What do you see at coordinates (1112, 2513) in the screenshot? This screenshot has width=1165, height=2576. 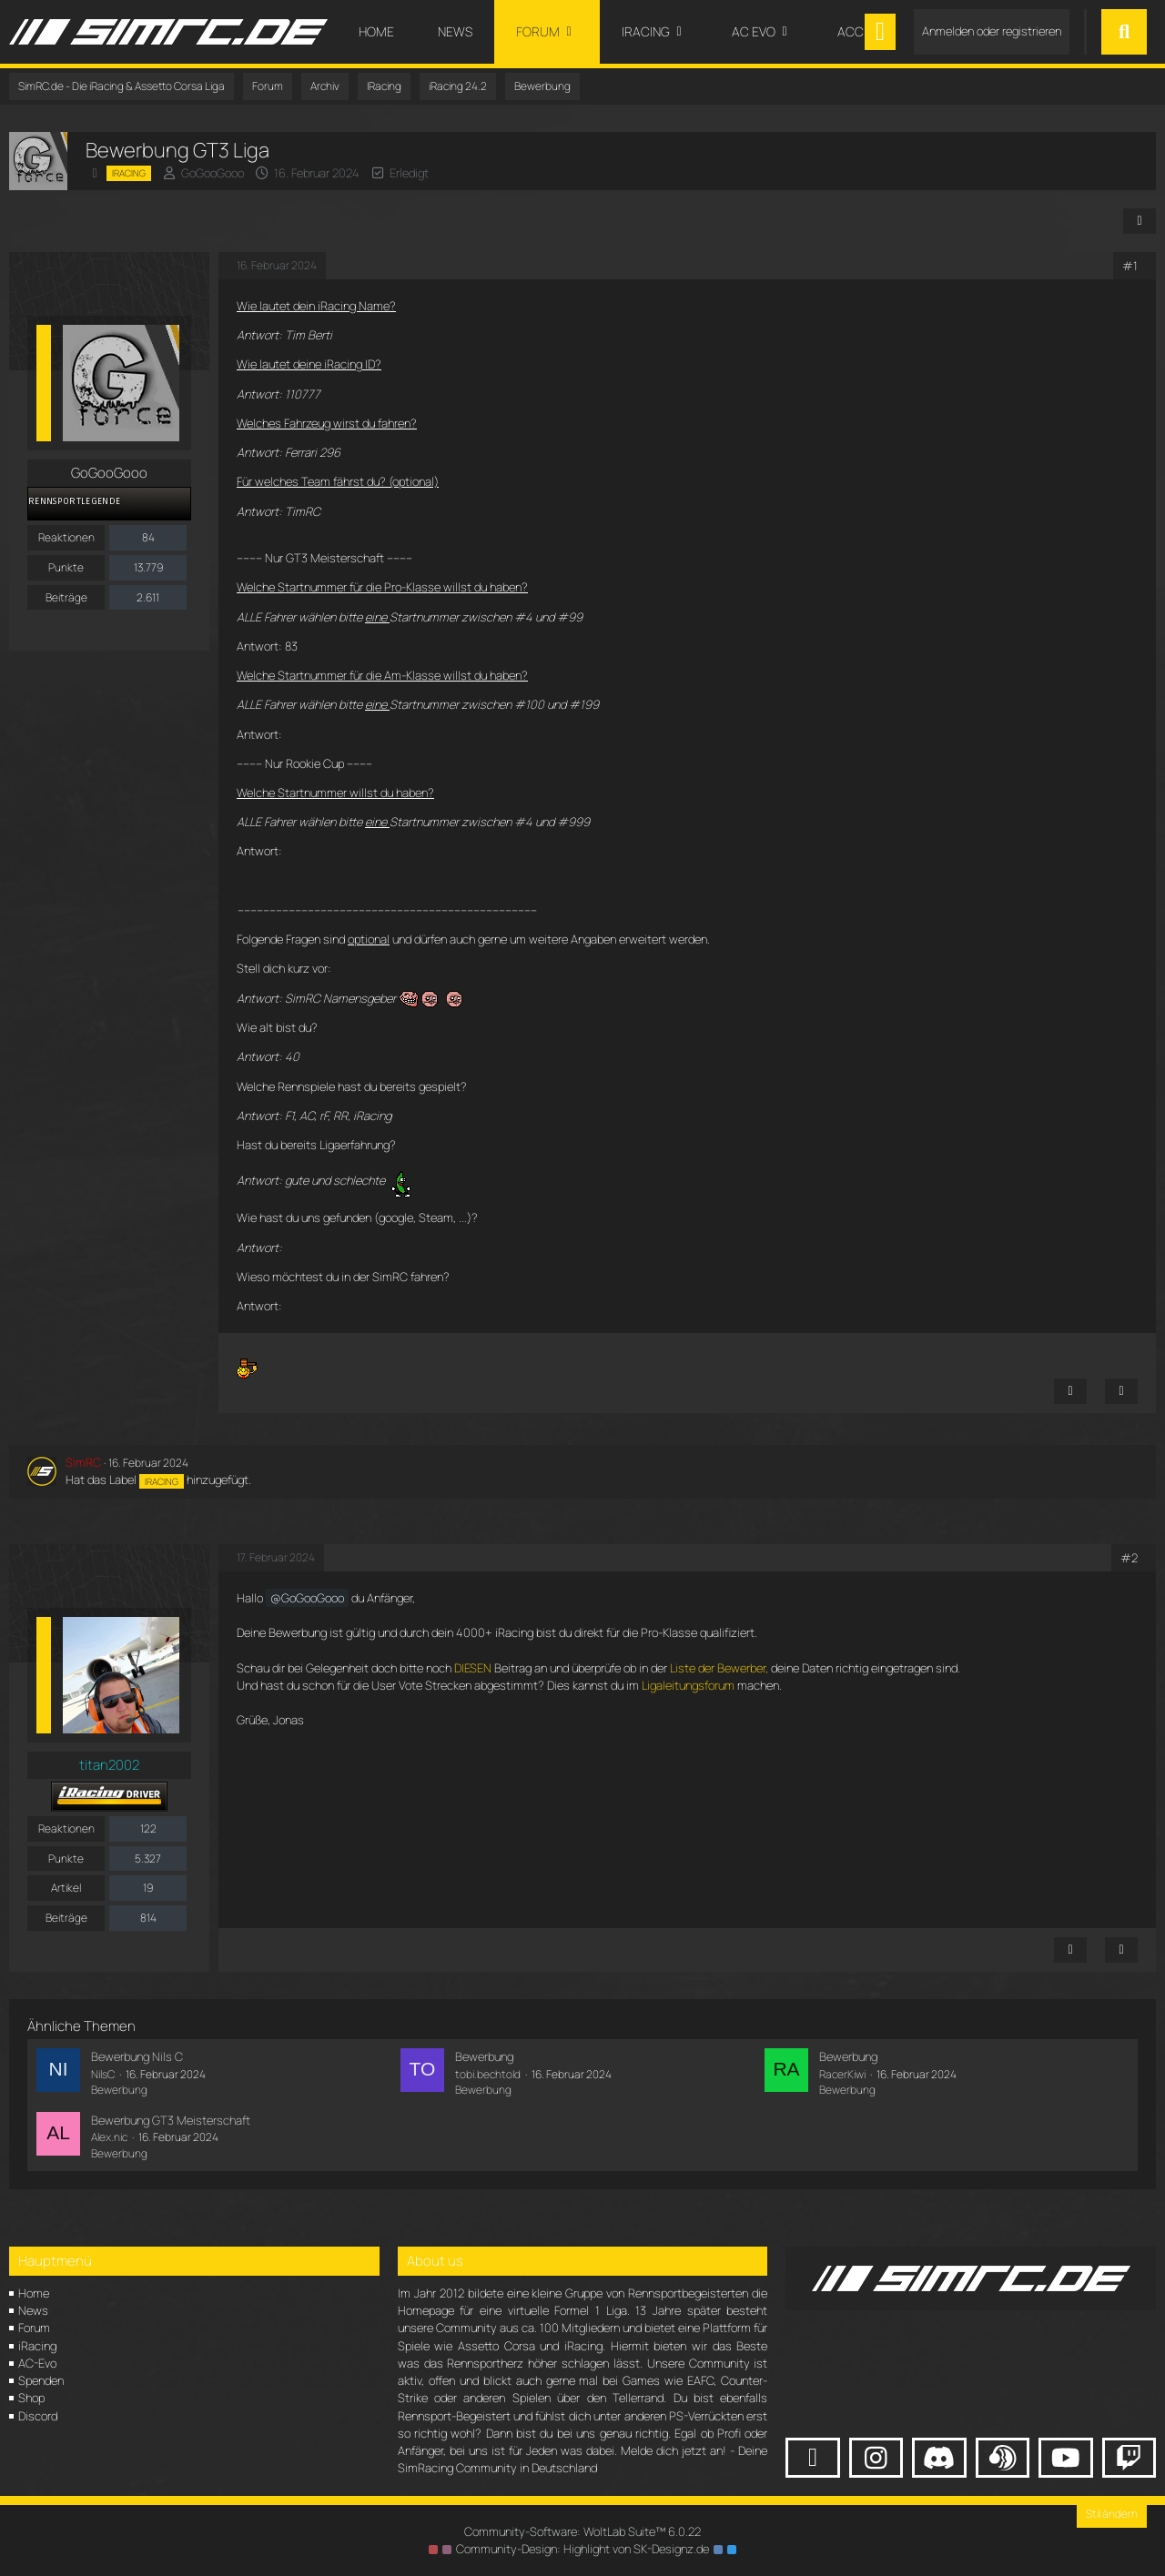 I see `Stil ändern` at bounding box center [1112, 2513].